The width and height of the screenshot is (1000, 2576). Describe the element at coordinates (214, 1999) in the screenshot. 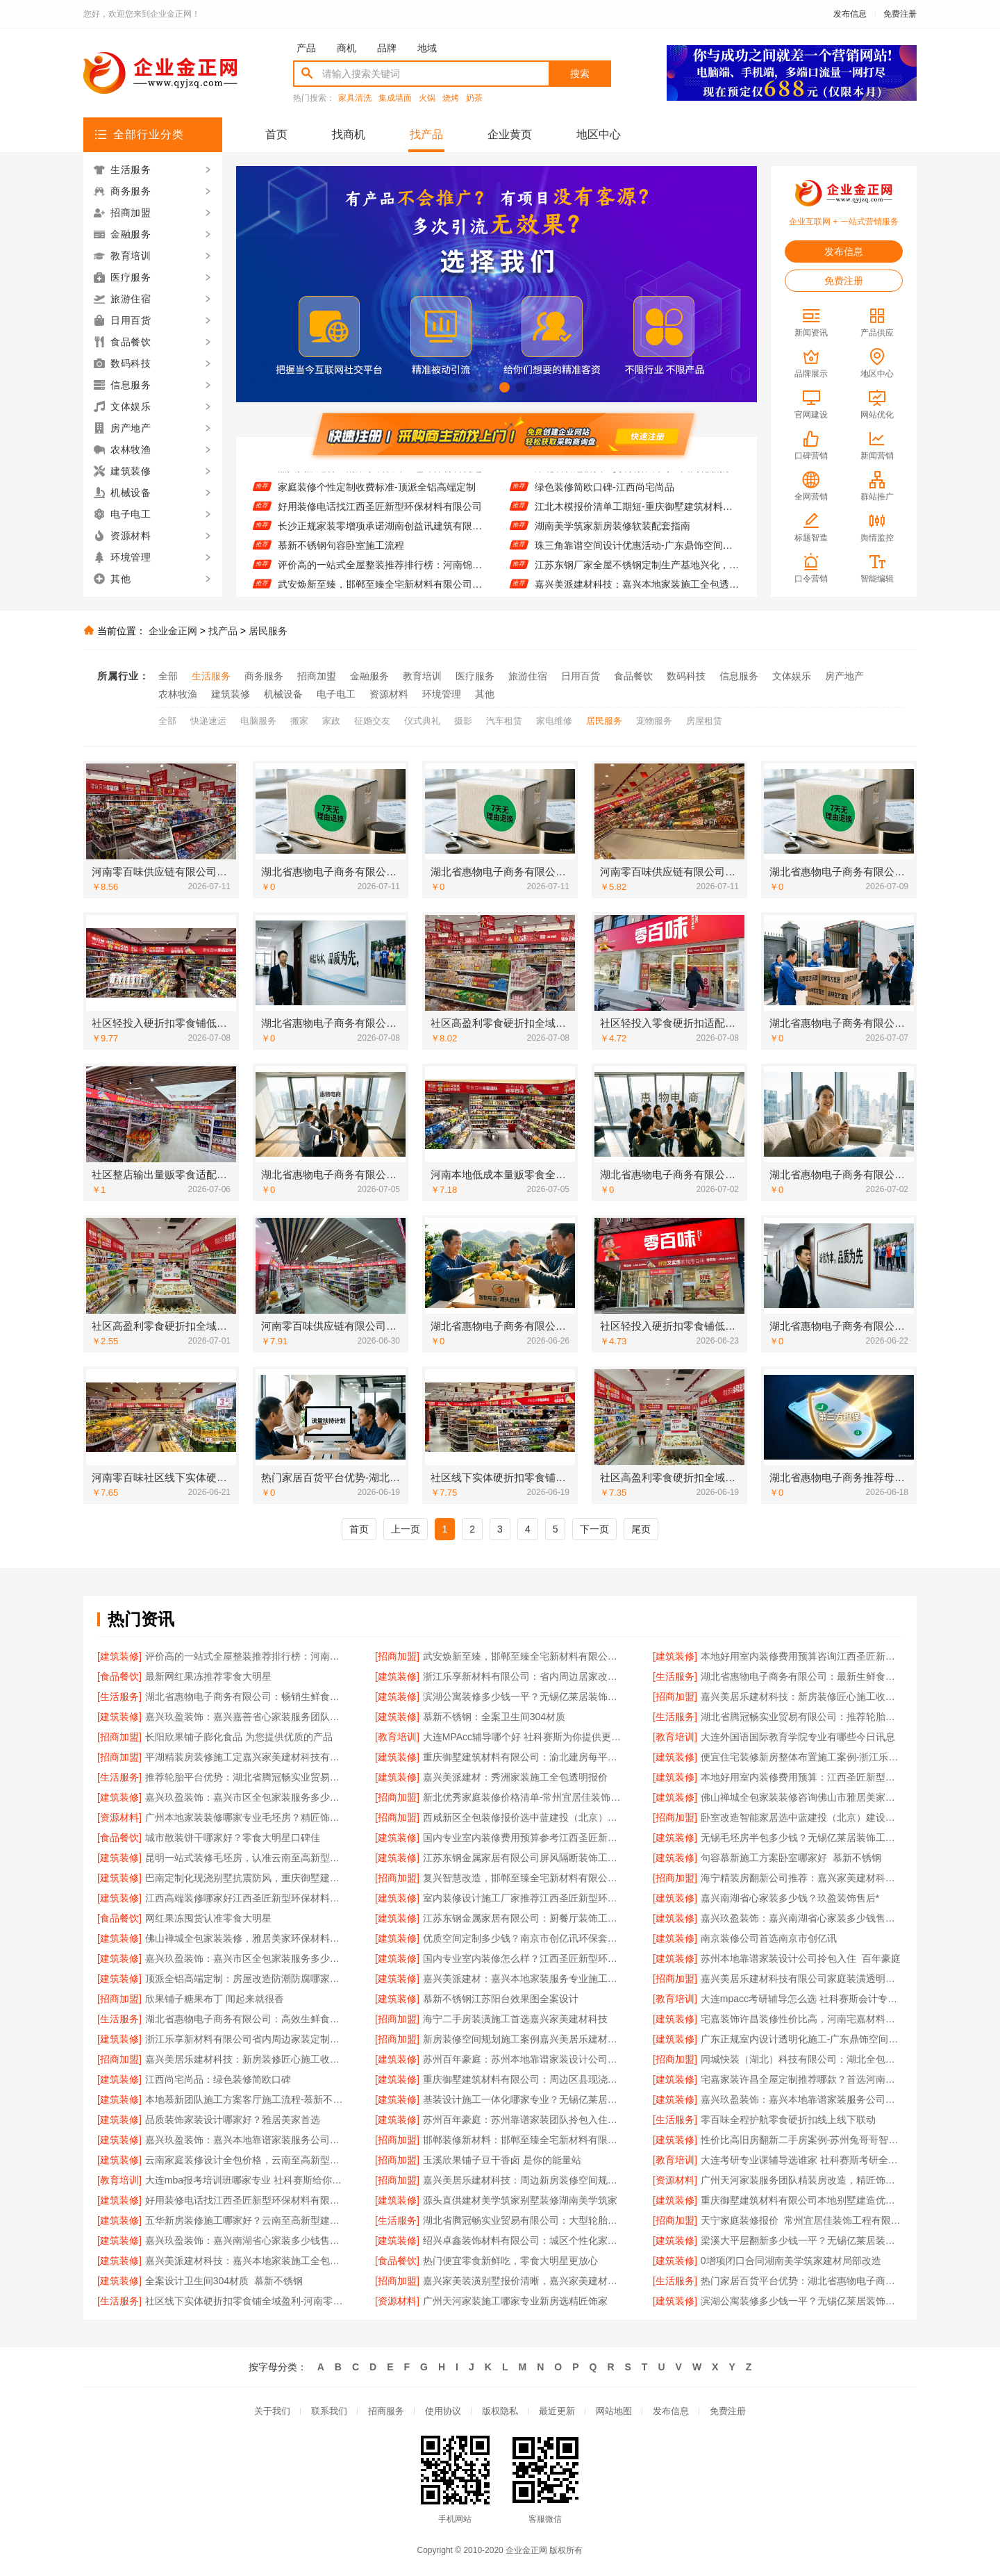

I see `欣果铺子糖果布丁 闻起来就很香` at that location.